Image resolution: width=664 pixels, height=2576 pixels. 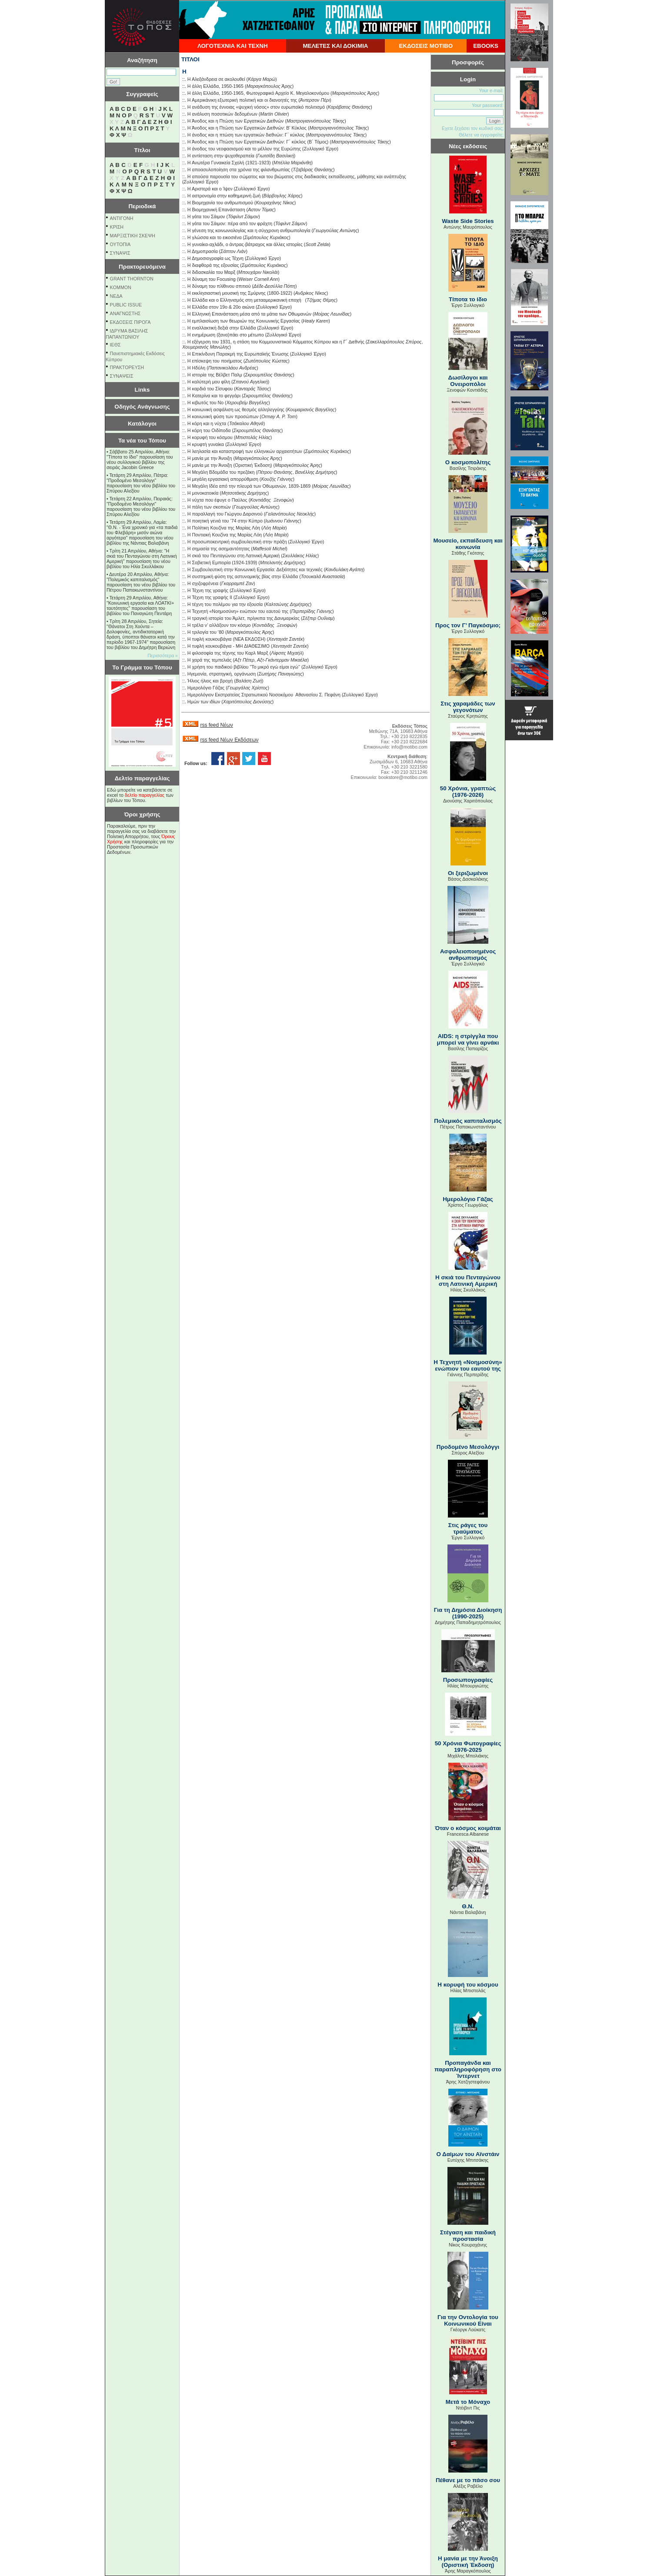 What do you see at coordinates (216, 209) in the screenshot?
I see `Η Βιομηχανική Επανάσταση` at bounding box center [216, 209].